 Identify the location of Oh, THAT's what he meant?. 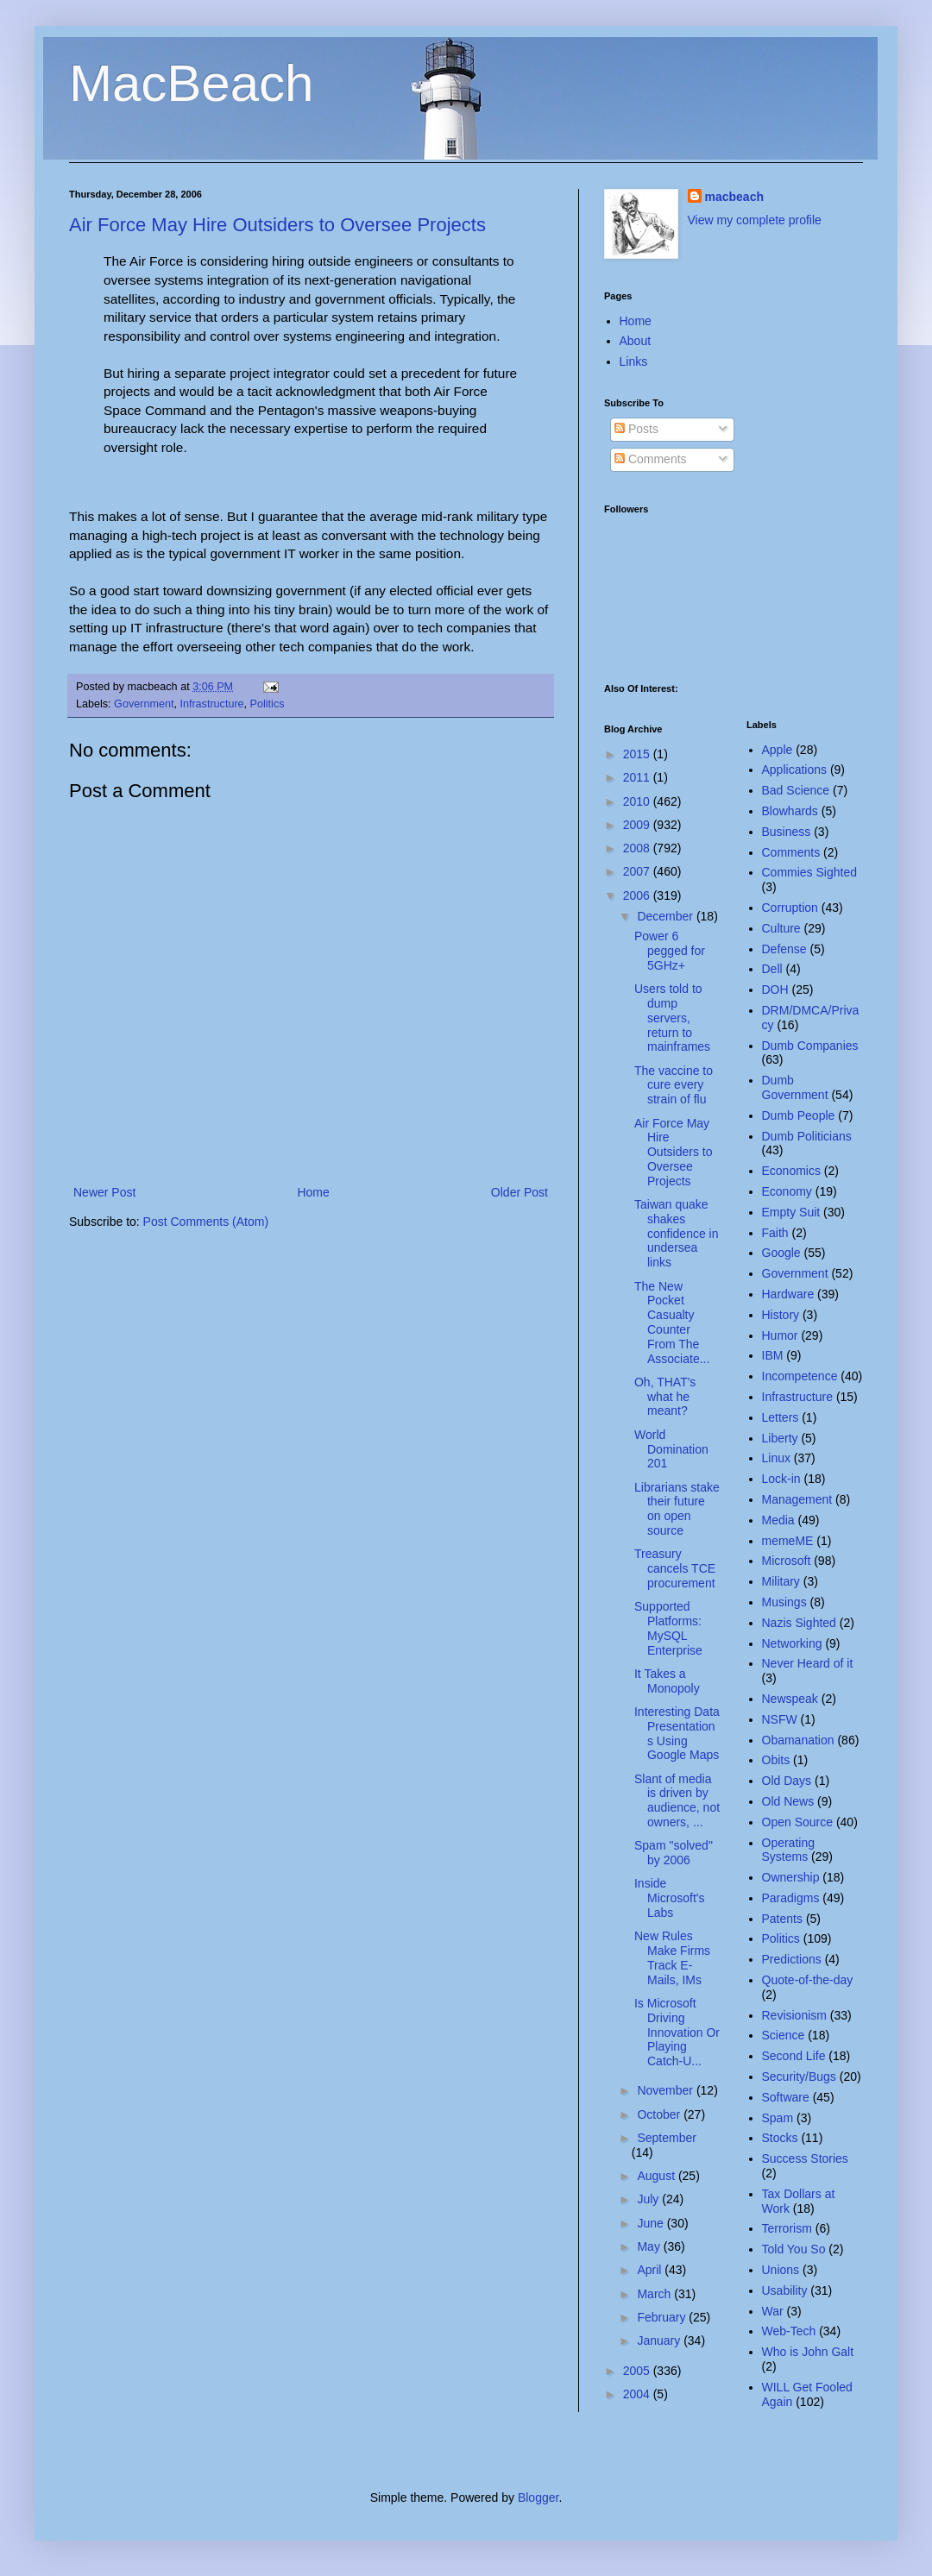
(665, 1396).